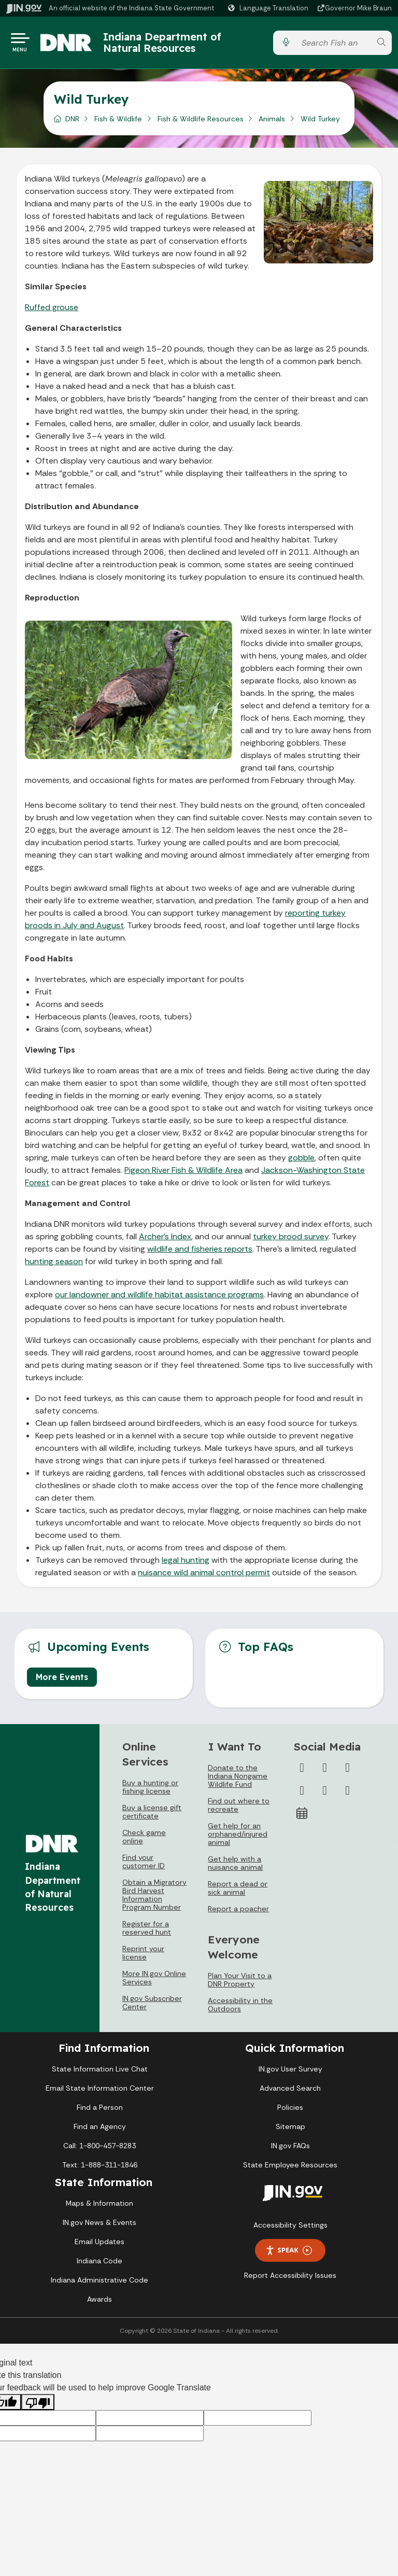  What do you see at coordinates (347, 1794) in the screenshot?
I see `[Email]` at bounding box center [347, 1794].